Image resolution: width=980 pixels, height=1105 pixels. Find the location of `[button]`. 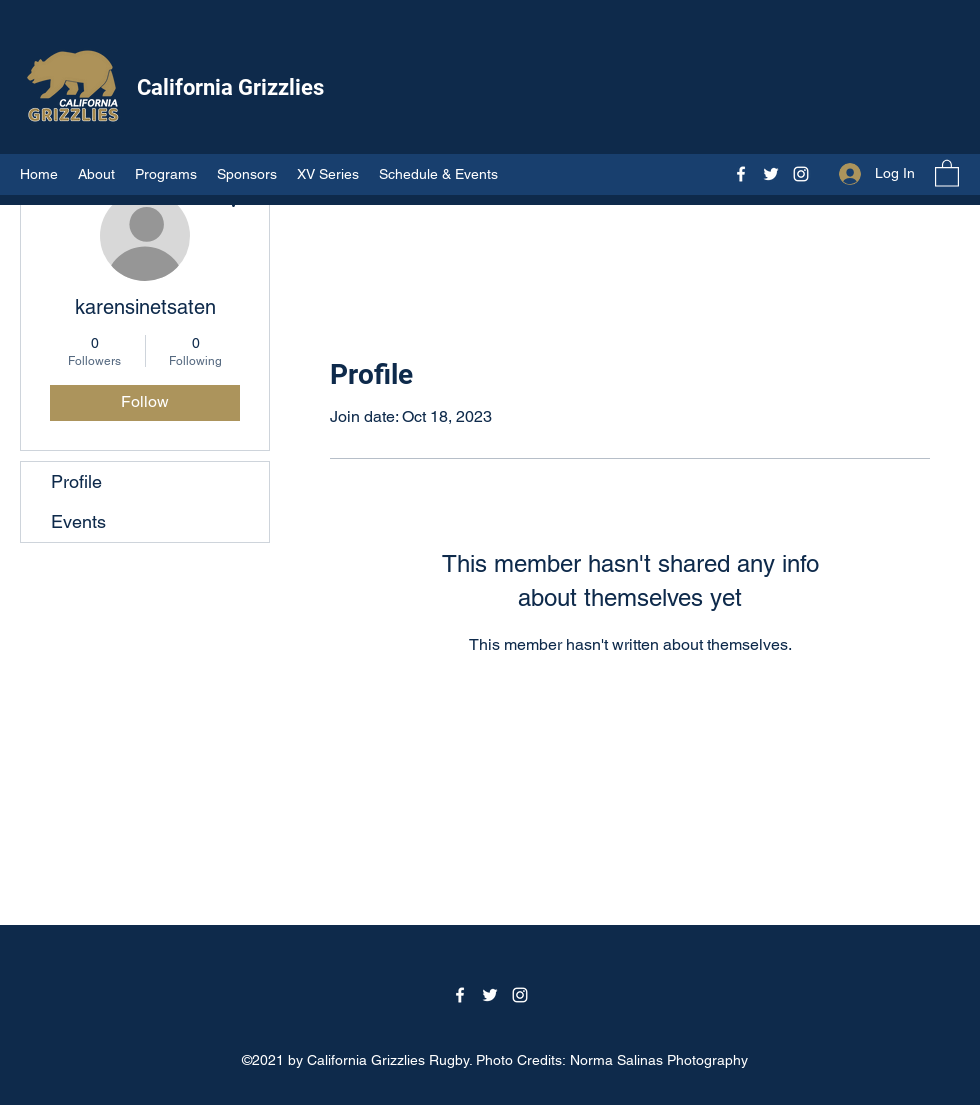

[button] is located at coordinates (947, 172).